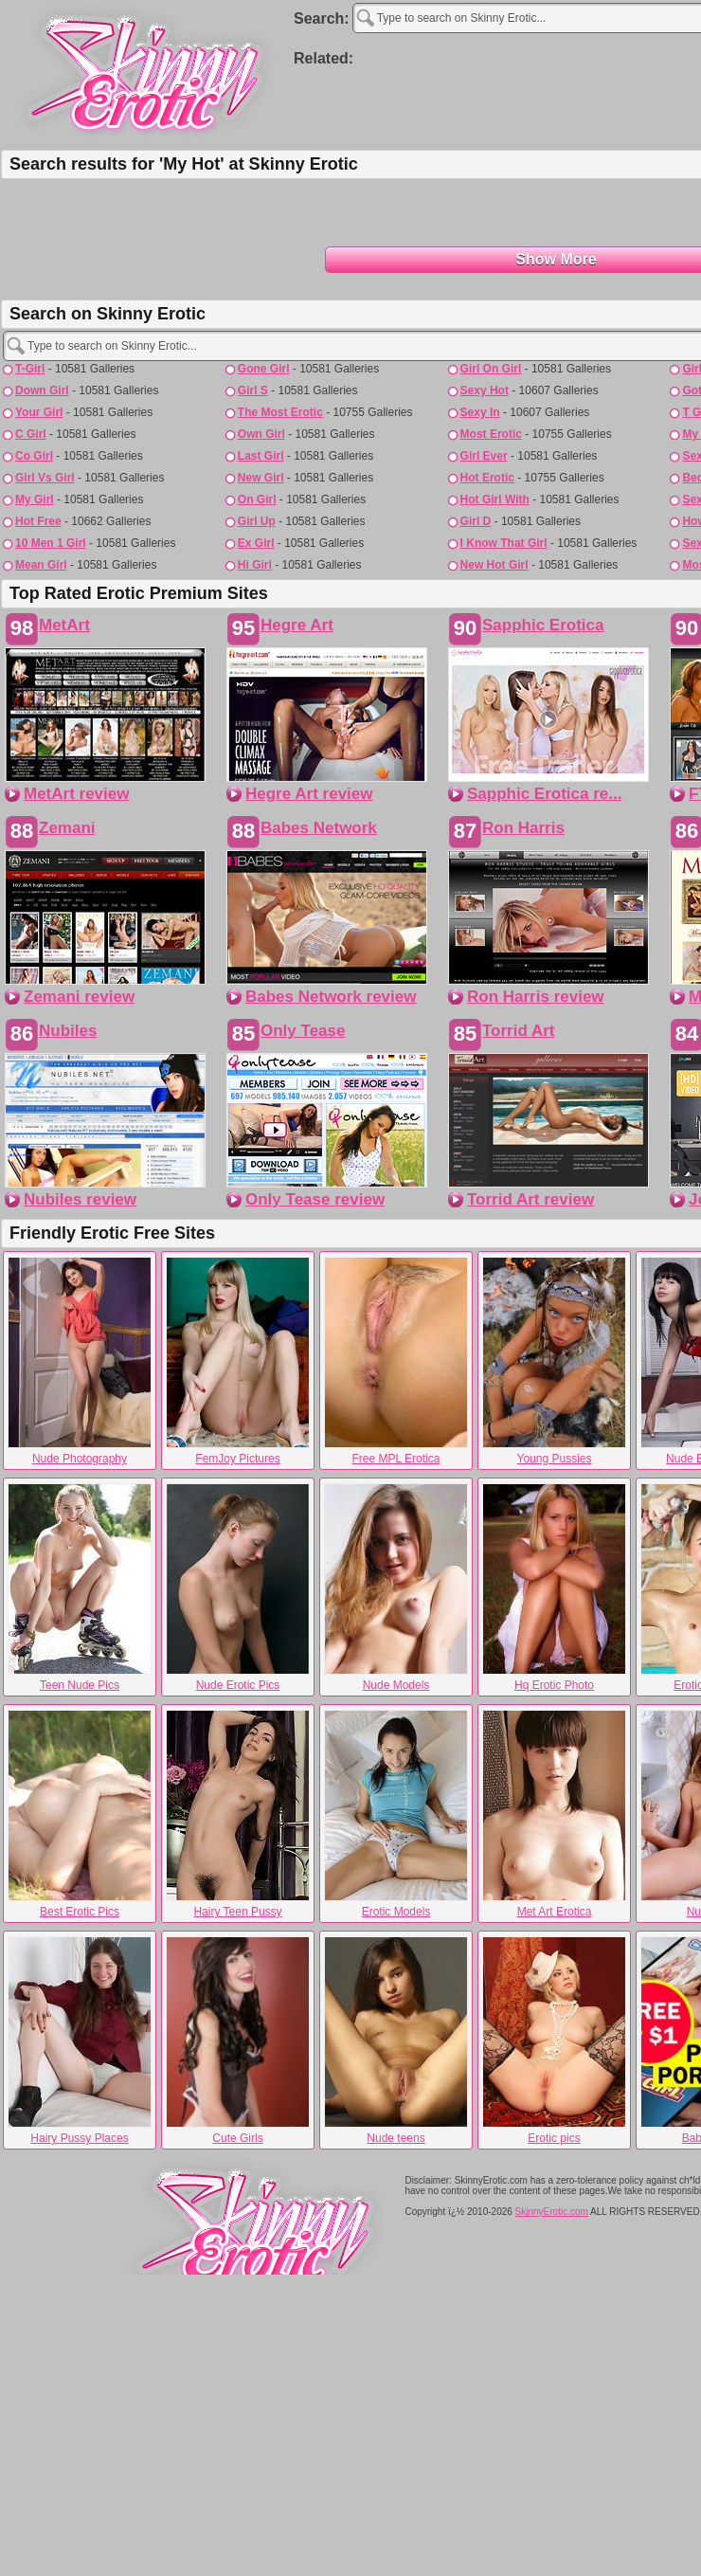 The image size is (701, 2576). I want to click on girl s, so click(253, 390).